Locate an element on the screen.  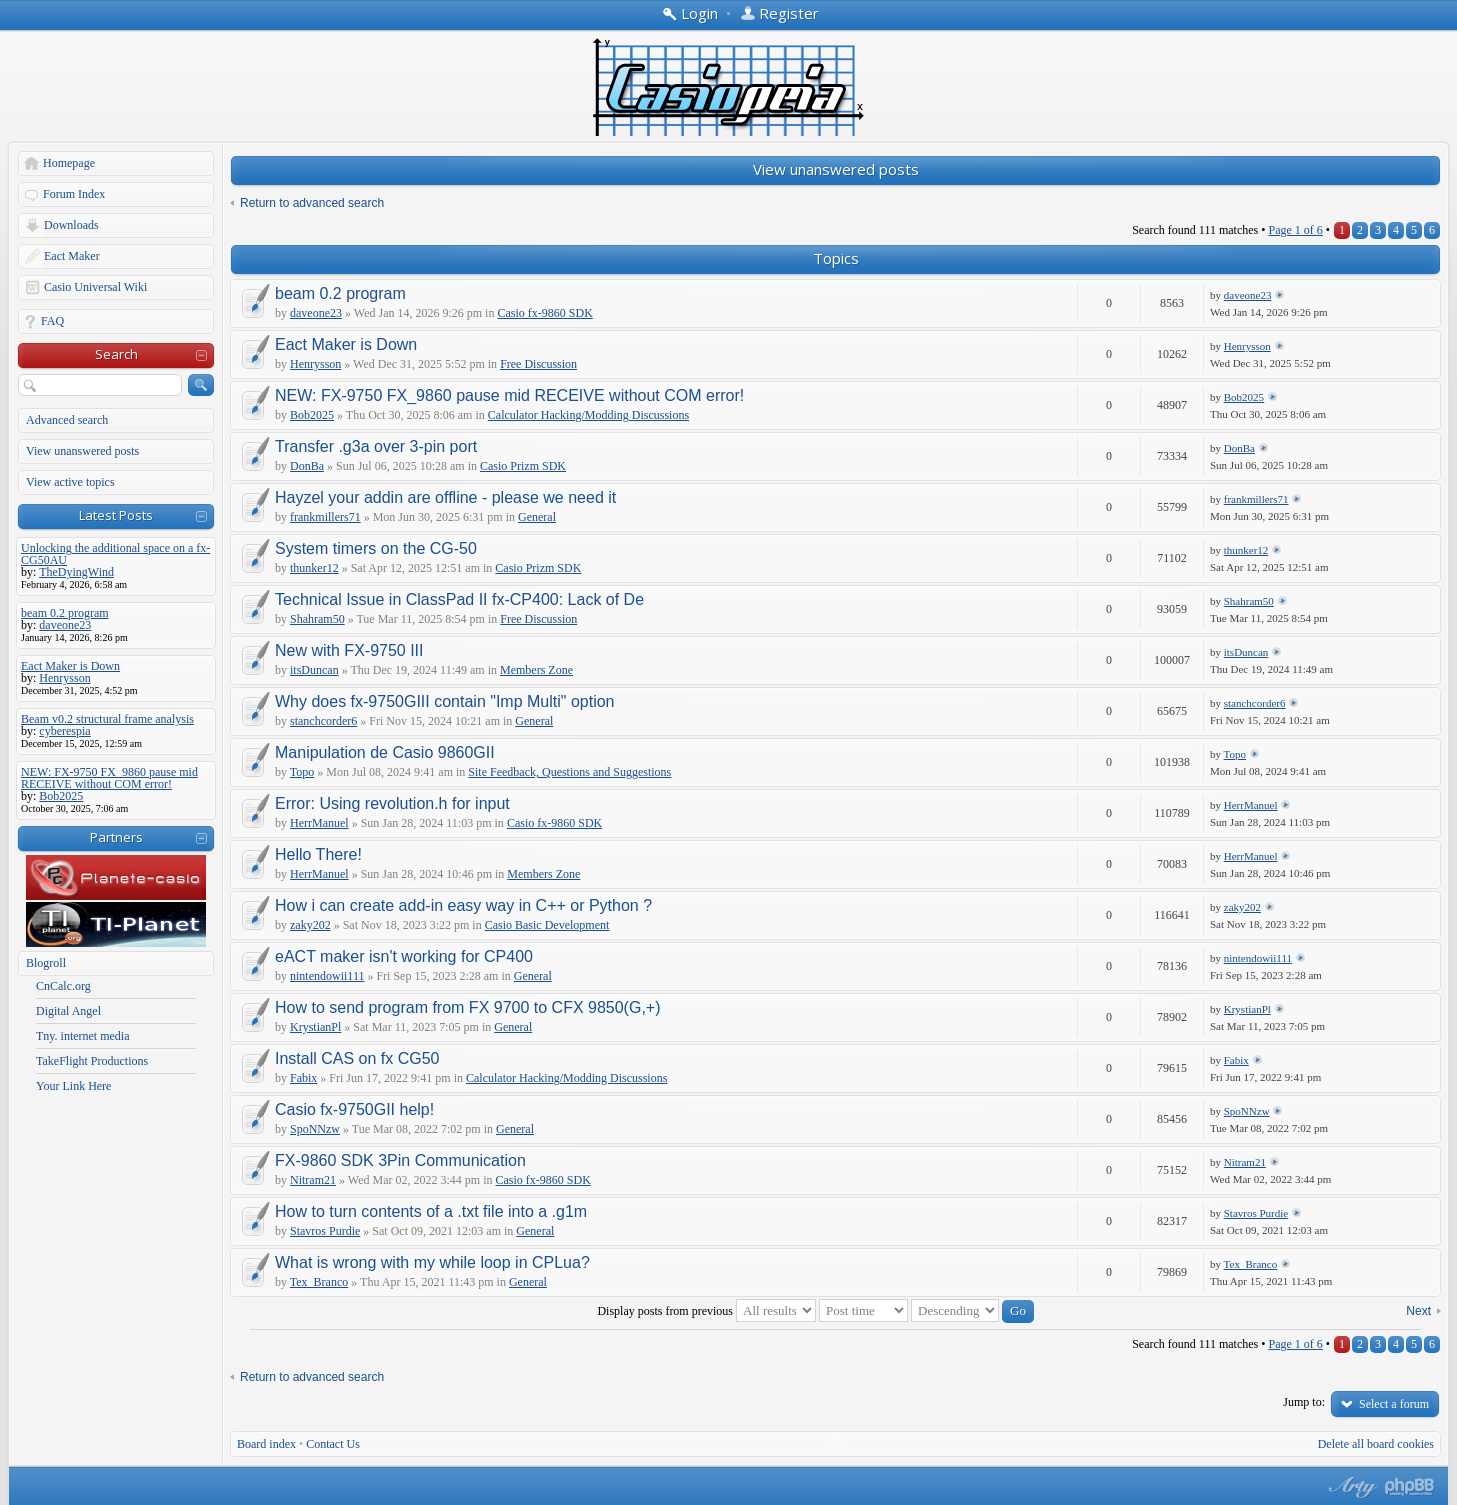
Tex_Branco is located at coordinates (319, 1282).